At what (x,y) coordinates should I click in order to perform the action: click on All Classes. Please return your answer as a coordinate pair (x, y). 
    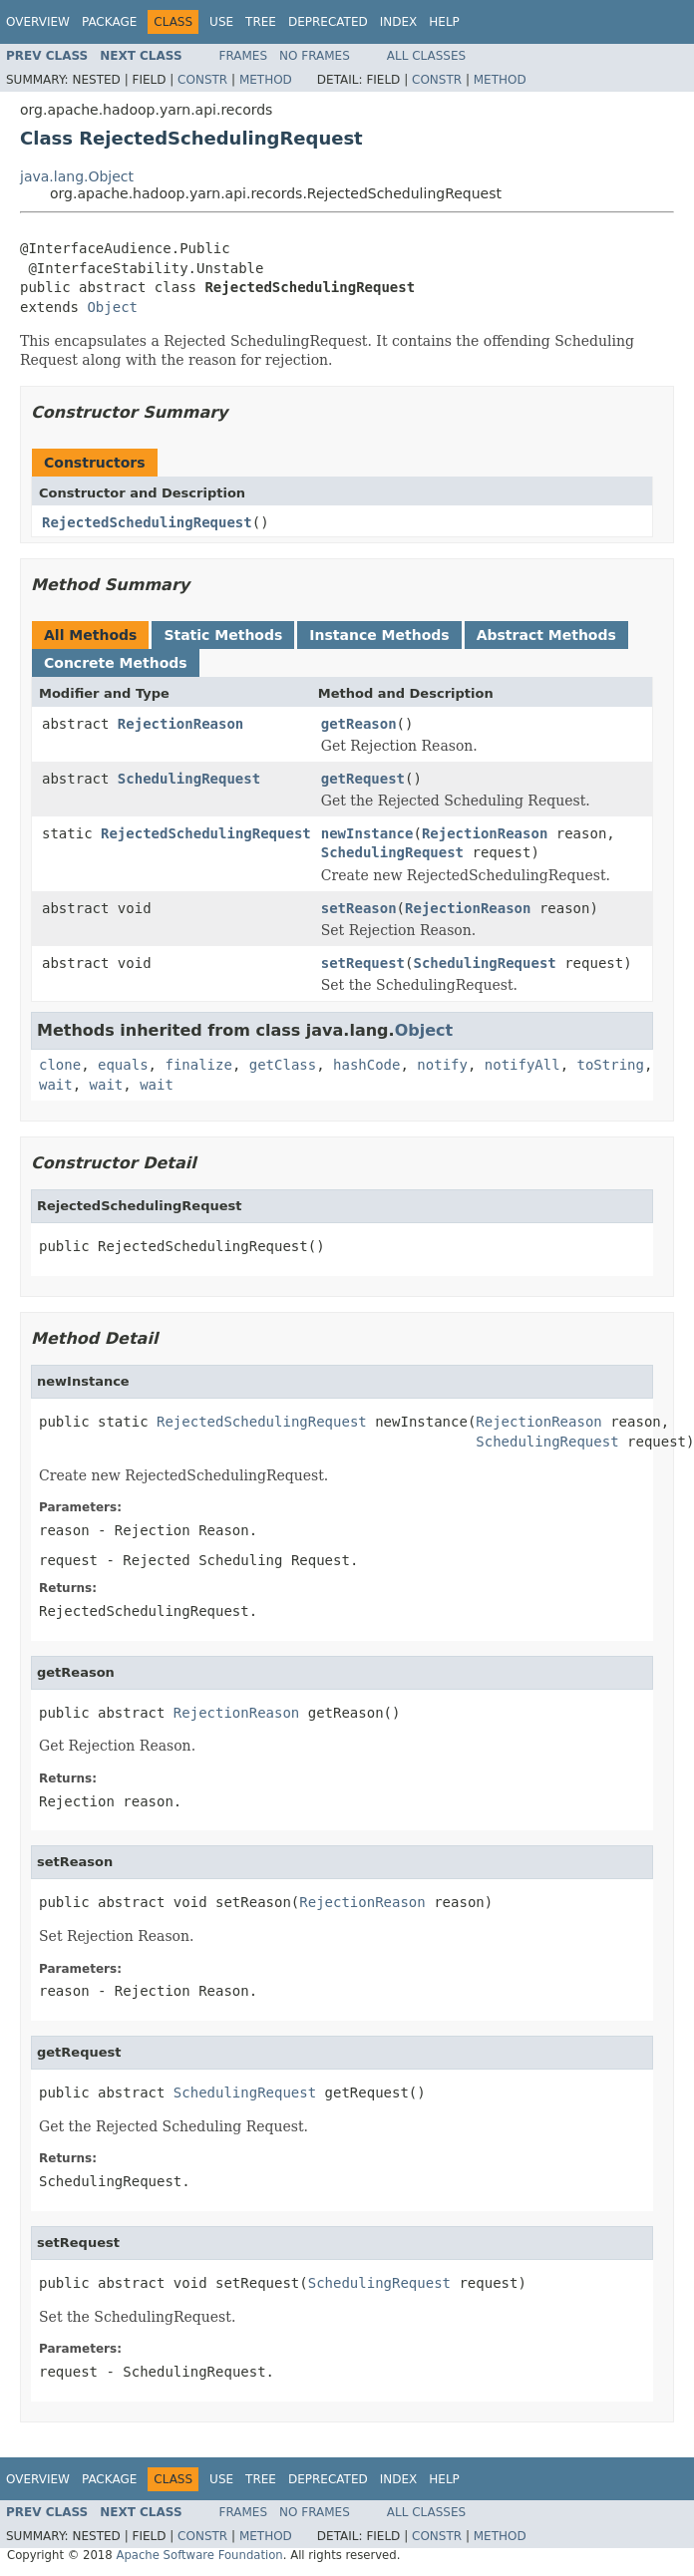
    Looking at the image, I should click on (426, 56).